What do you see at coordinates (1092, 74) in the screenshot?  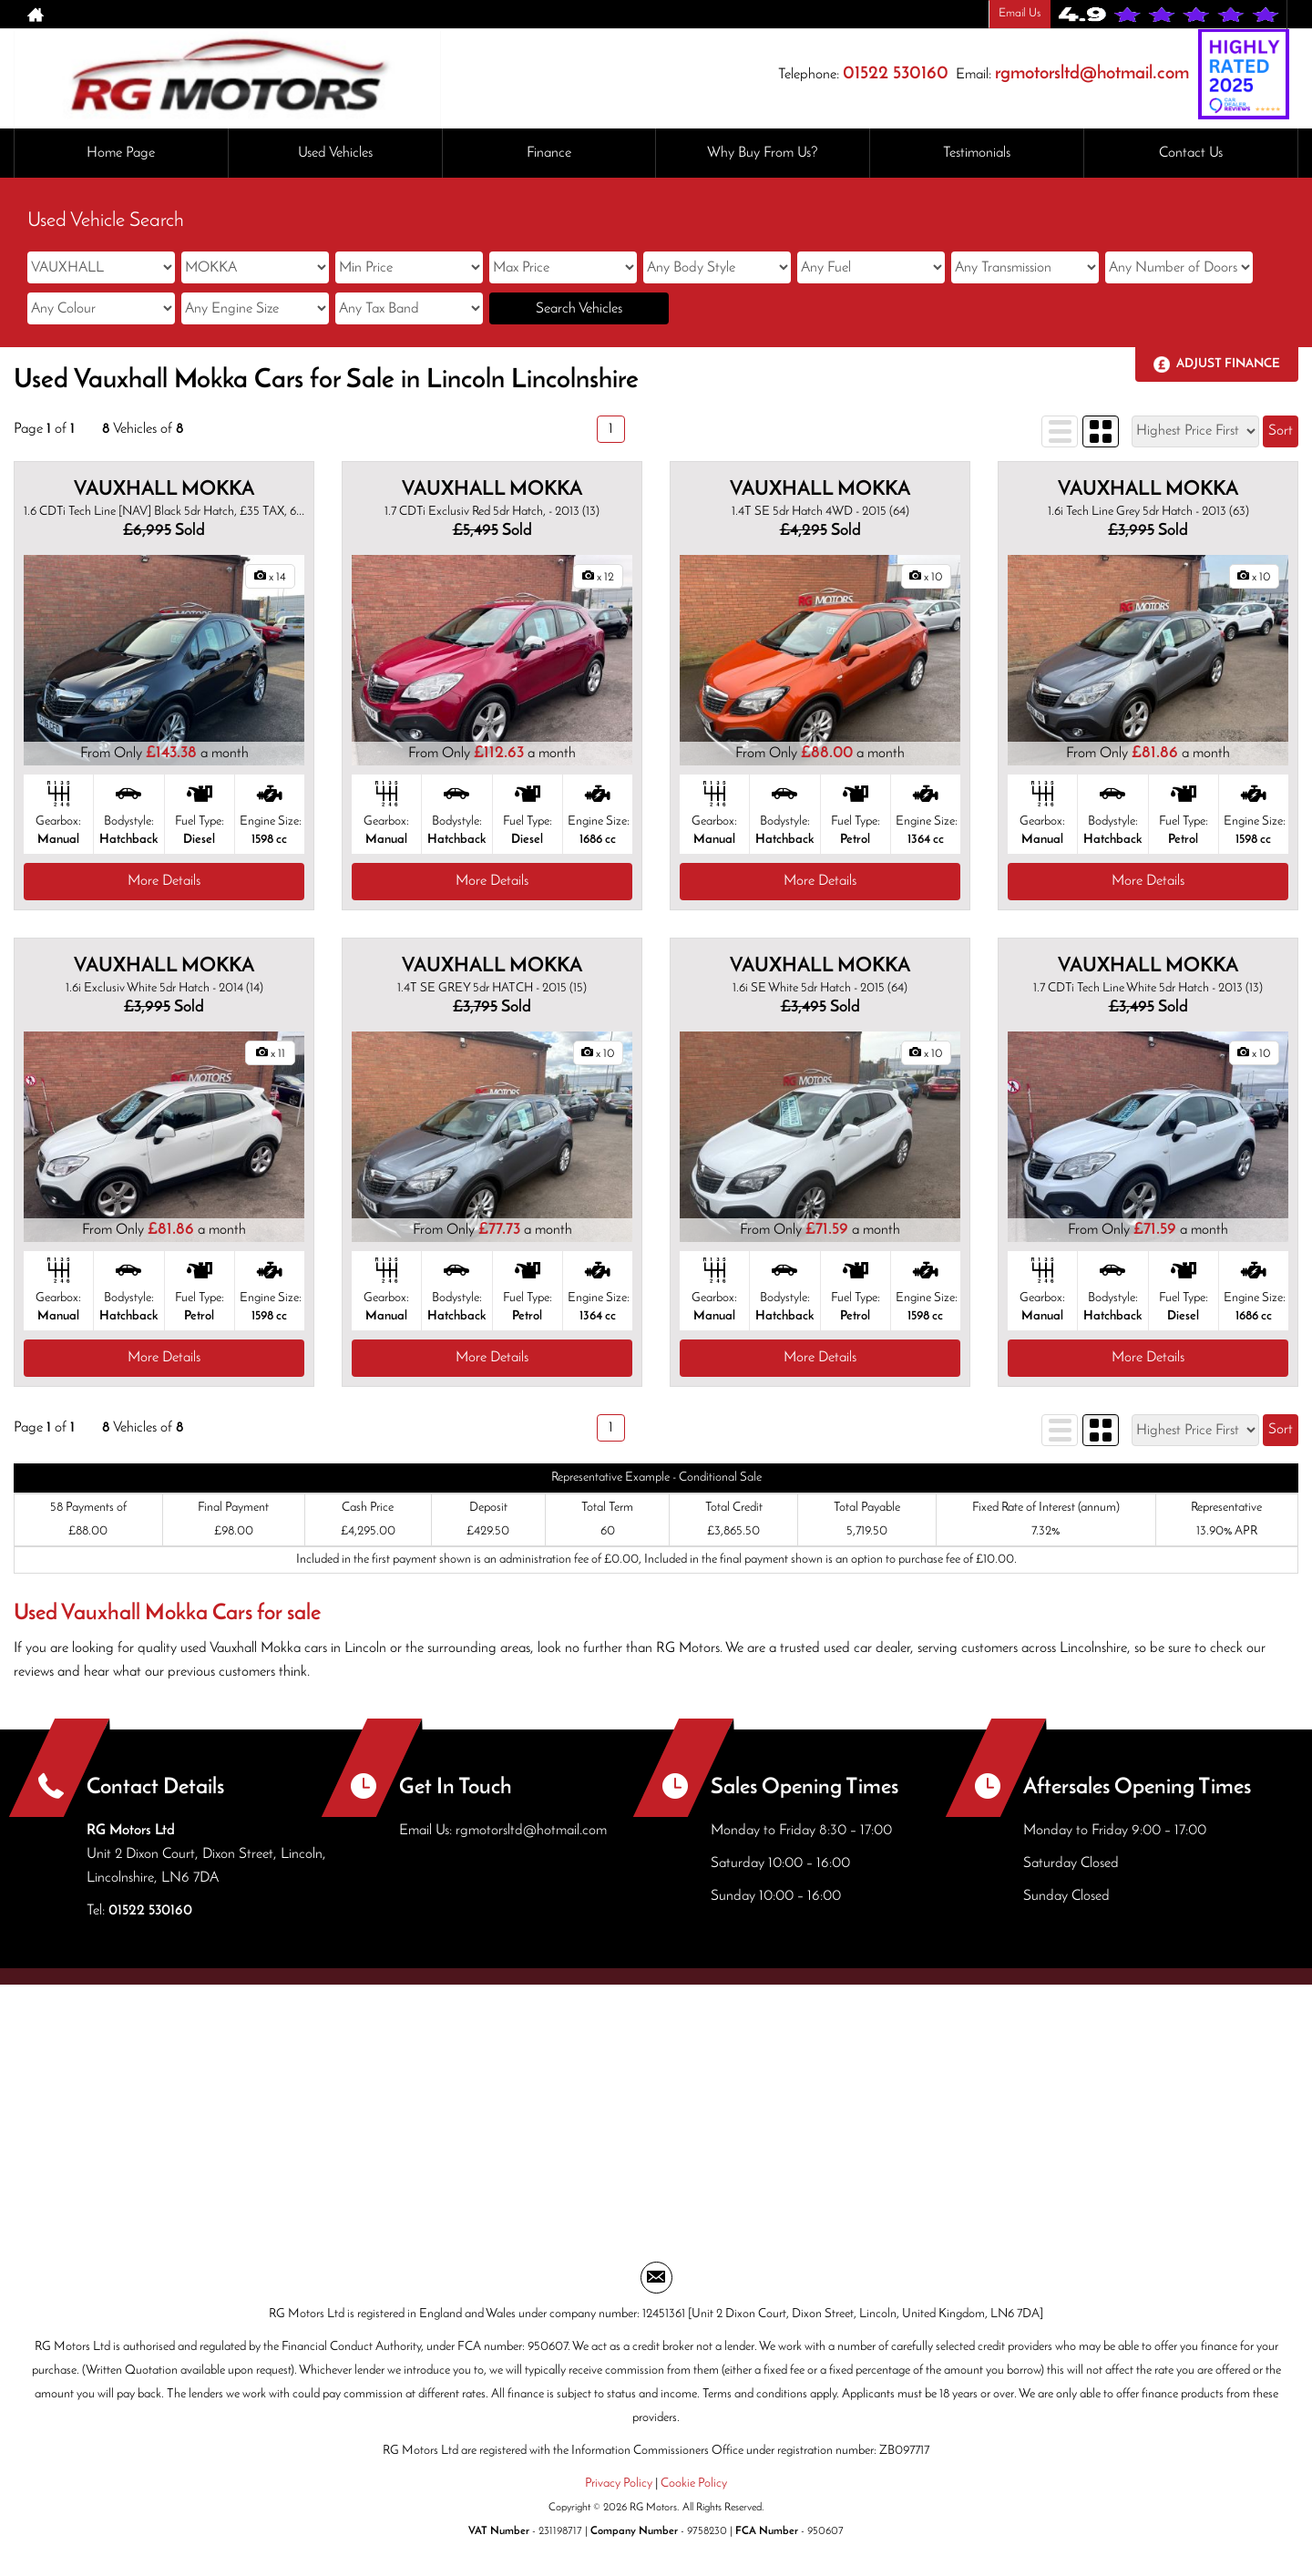 I see `rgmotorsltd@hotmail.com` at bounding box center [1092, 74].